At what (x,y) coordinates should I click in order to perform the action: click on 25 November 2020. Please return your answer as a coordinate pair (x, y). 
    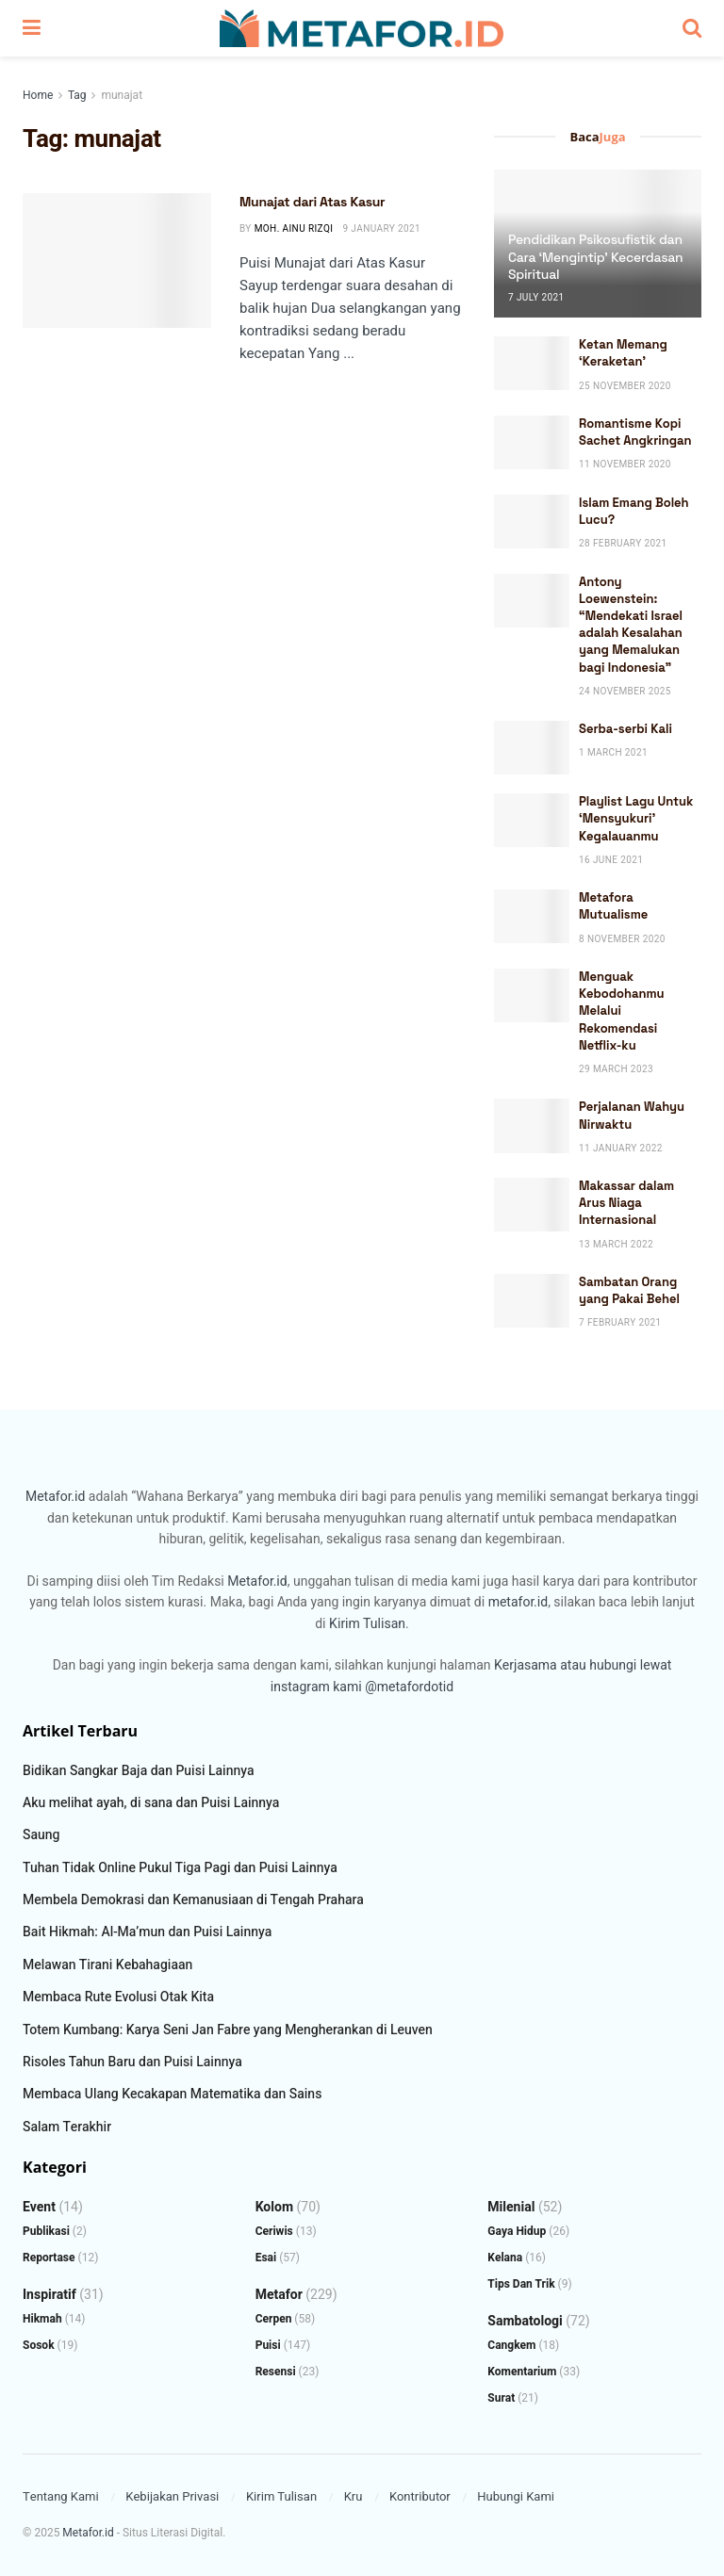
    Looking at the image, I should click on (625, 386).